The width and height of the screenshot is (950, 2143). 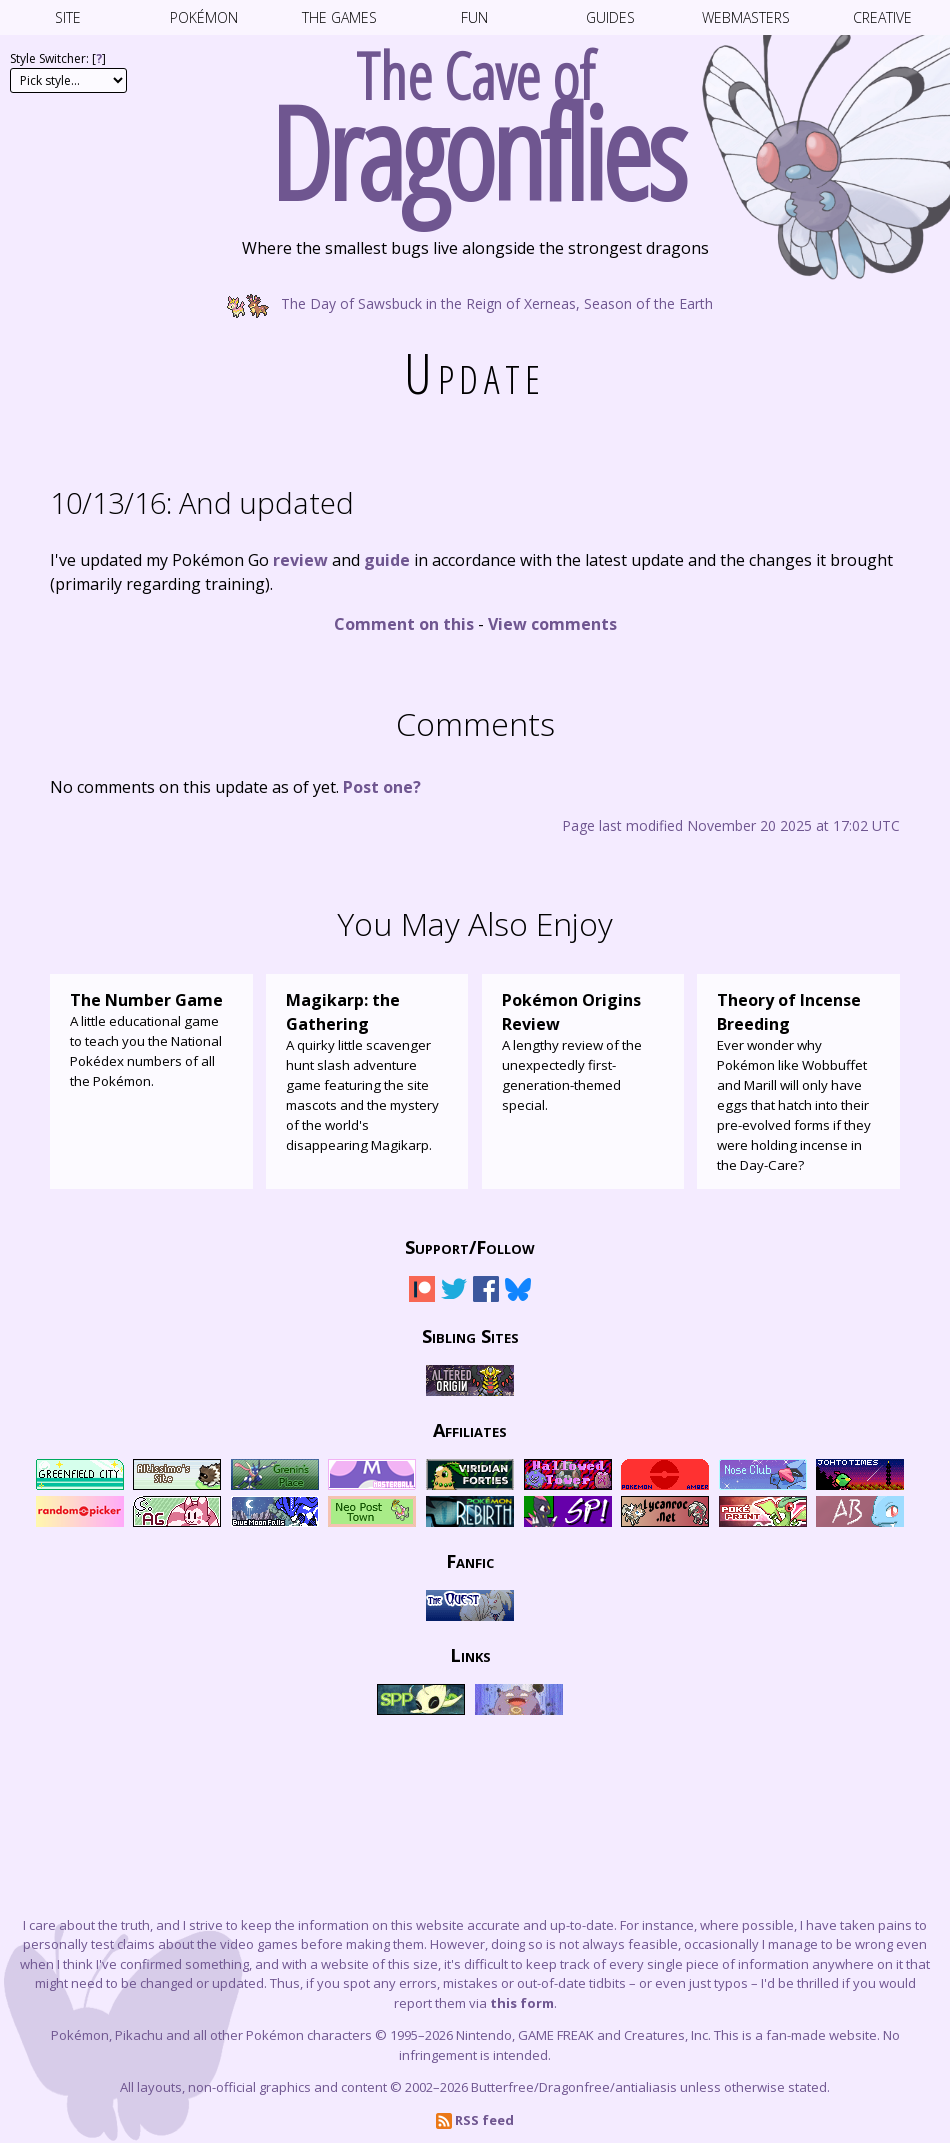 What do you see at coordinates (475, 118) in the screenshot?
I see `The Cave of` at bounding box center [475, 118].